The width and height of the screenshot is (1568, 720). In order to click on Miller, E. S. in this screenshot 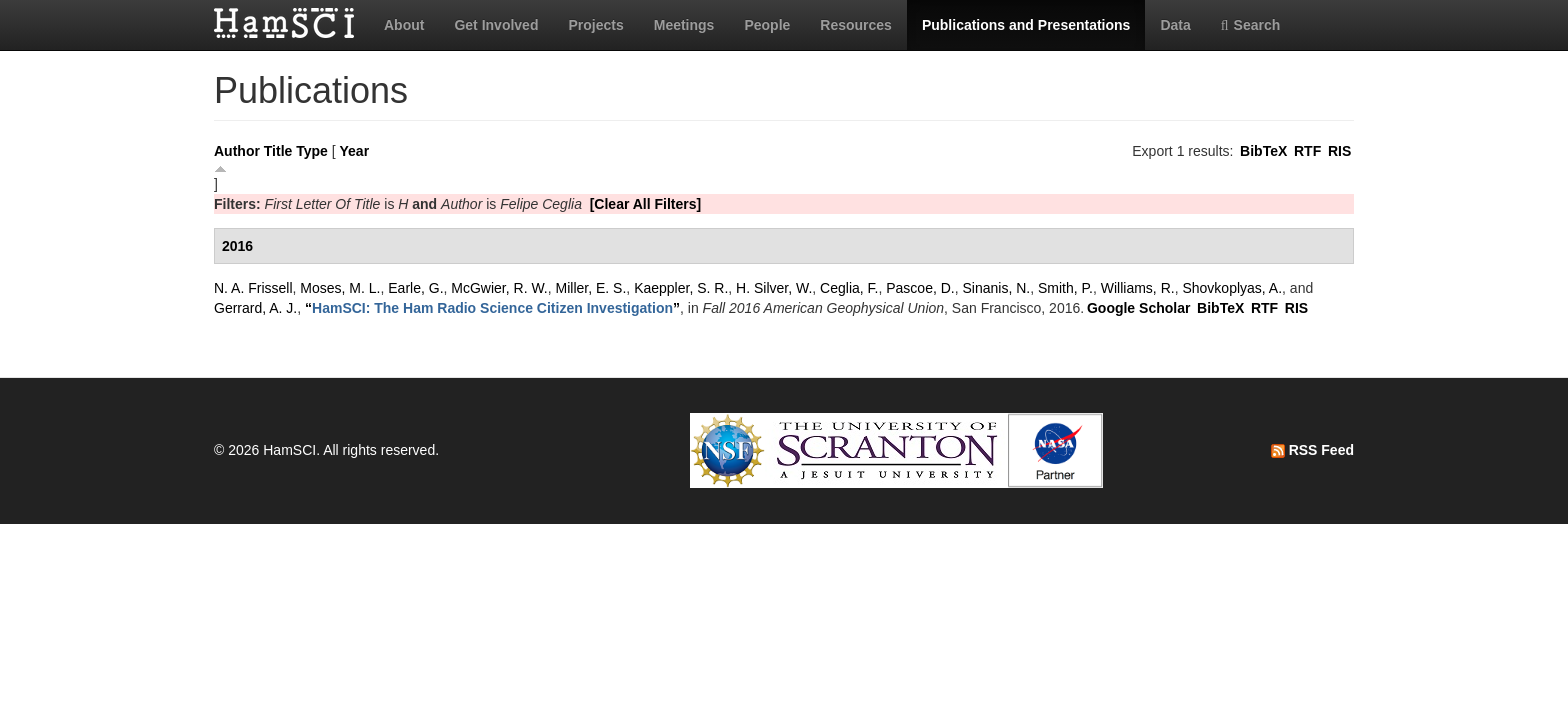, I will do `click(591, 288)`.